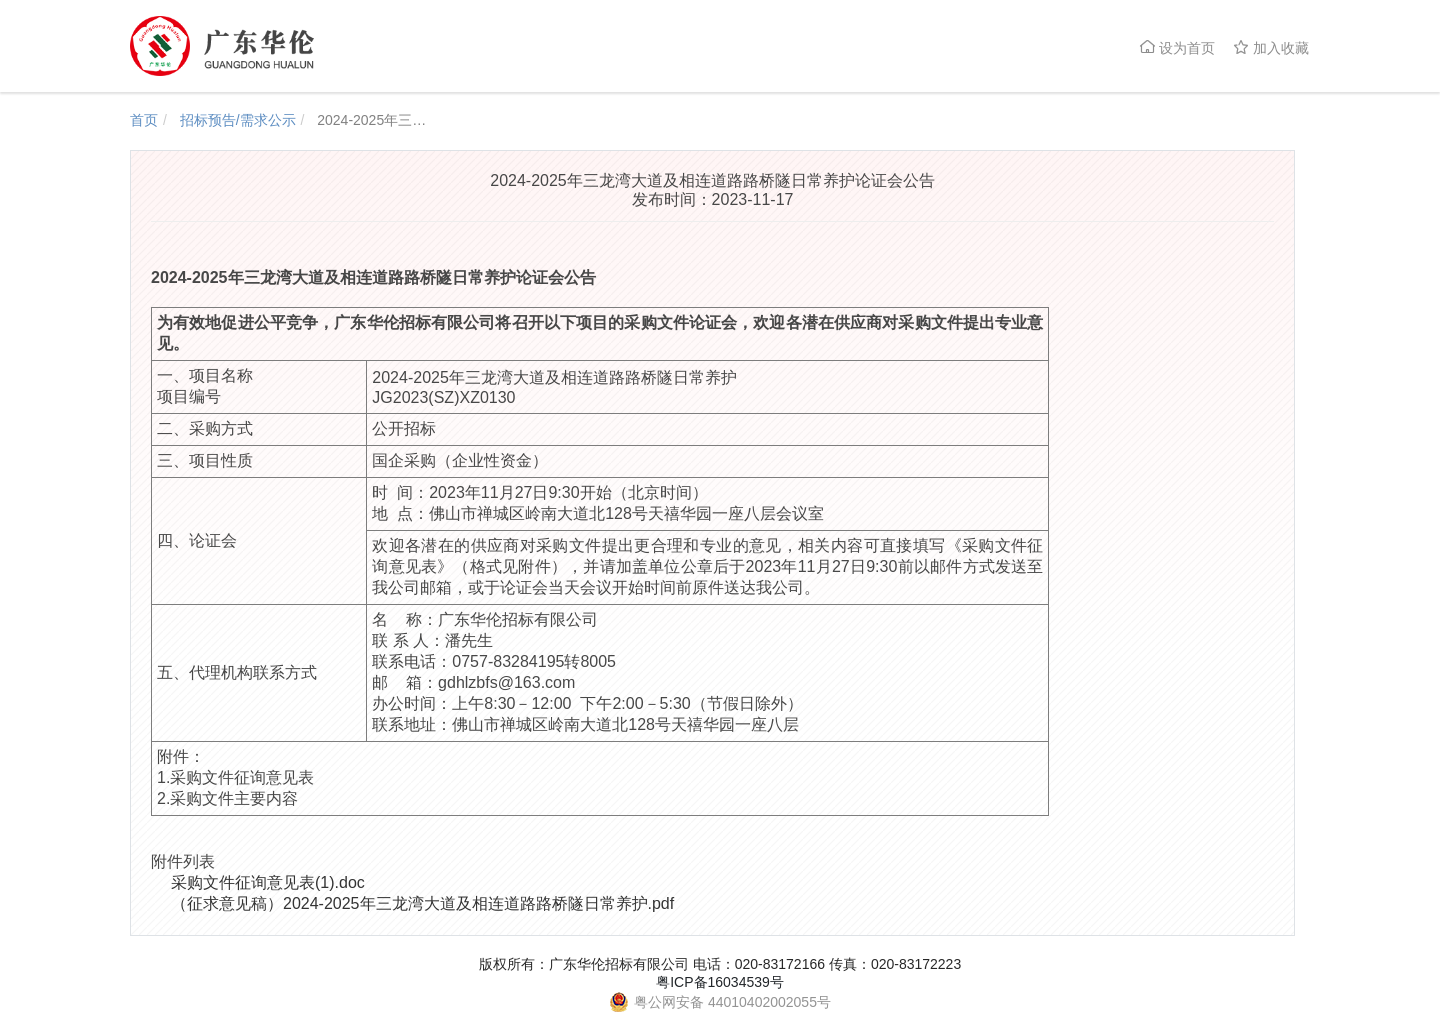 This screenshot has height=1035, width=1440. I want to click on 首页, so click(144, 120).